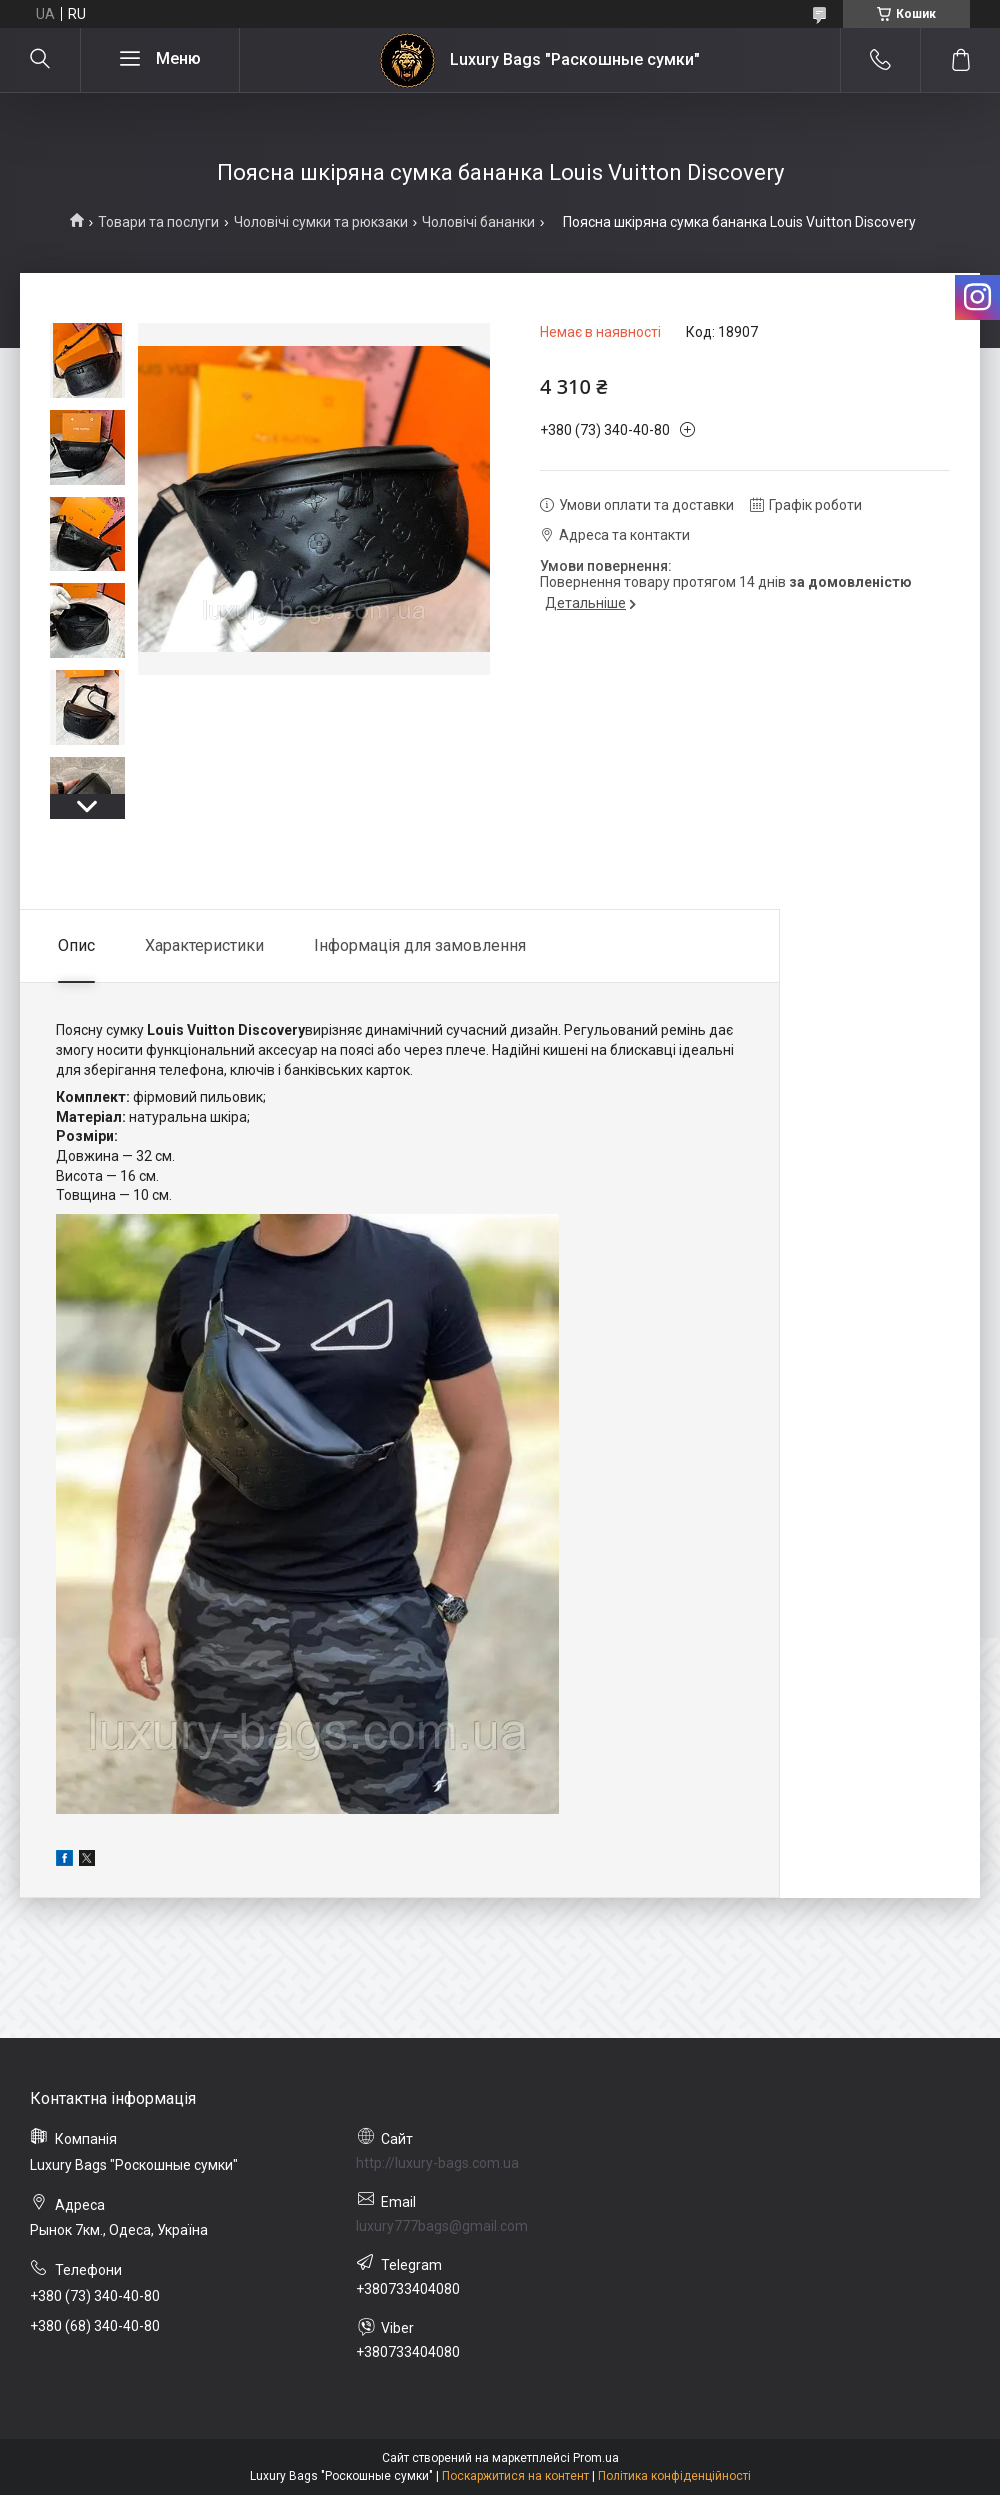 The height and width of the screenshot is (2495, 1000). What do you see at coordinates (321, 222) in the screenshot?
I see `Чоловічі сумки та рюкзаки` at bounding box center [321, 222].